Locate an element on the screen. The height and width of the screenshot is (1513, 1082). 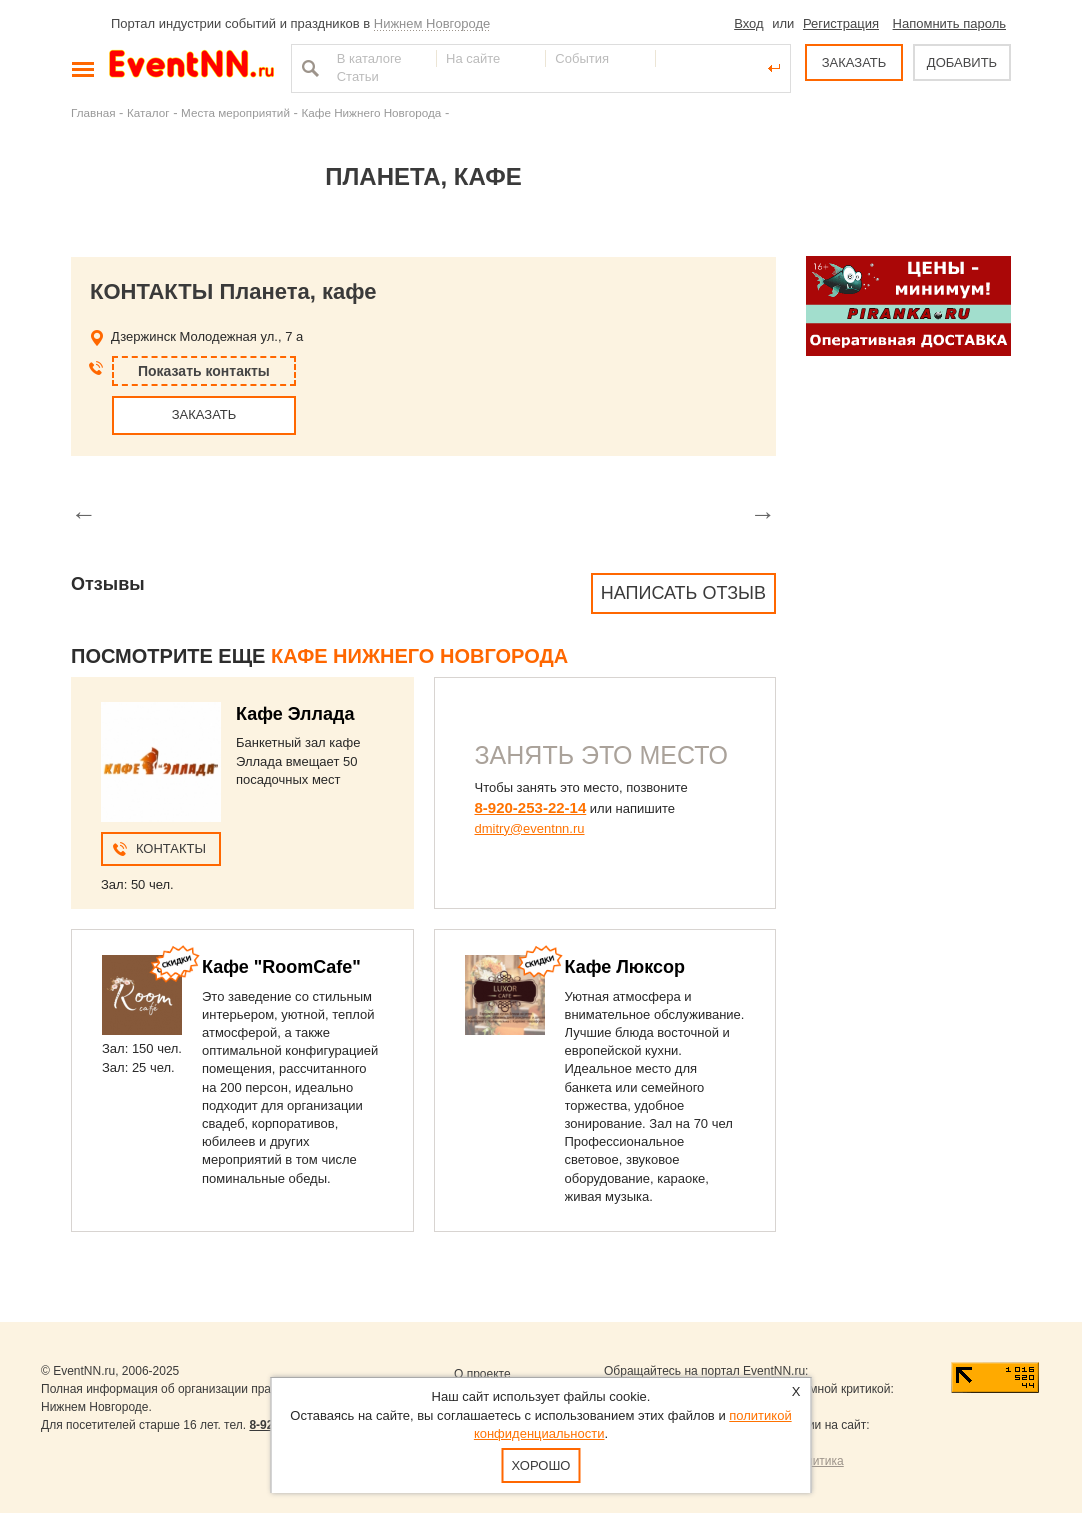
dmitry@eventnn.ru is located at coordinates (530, 828).